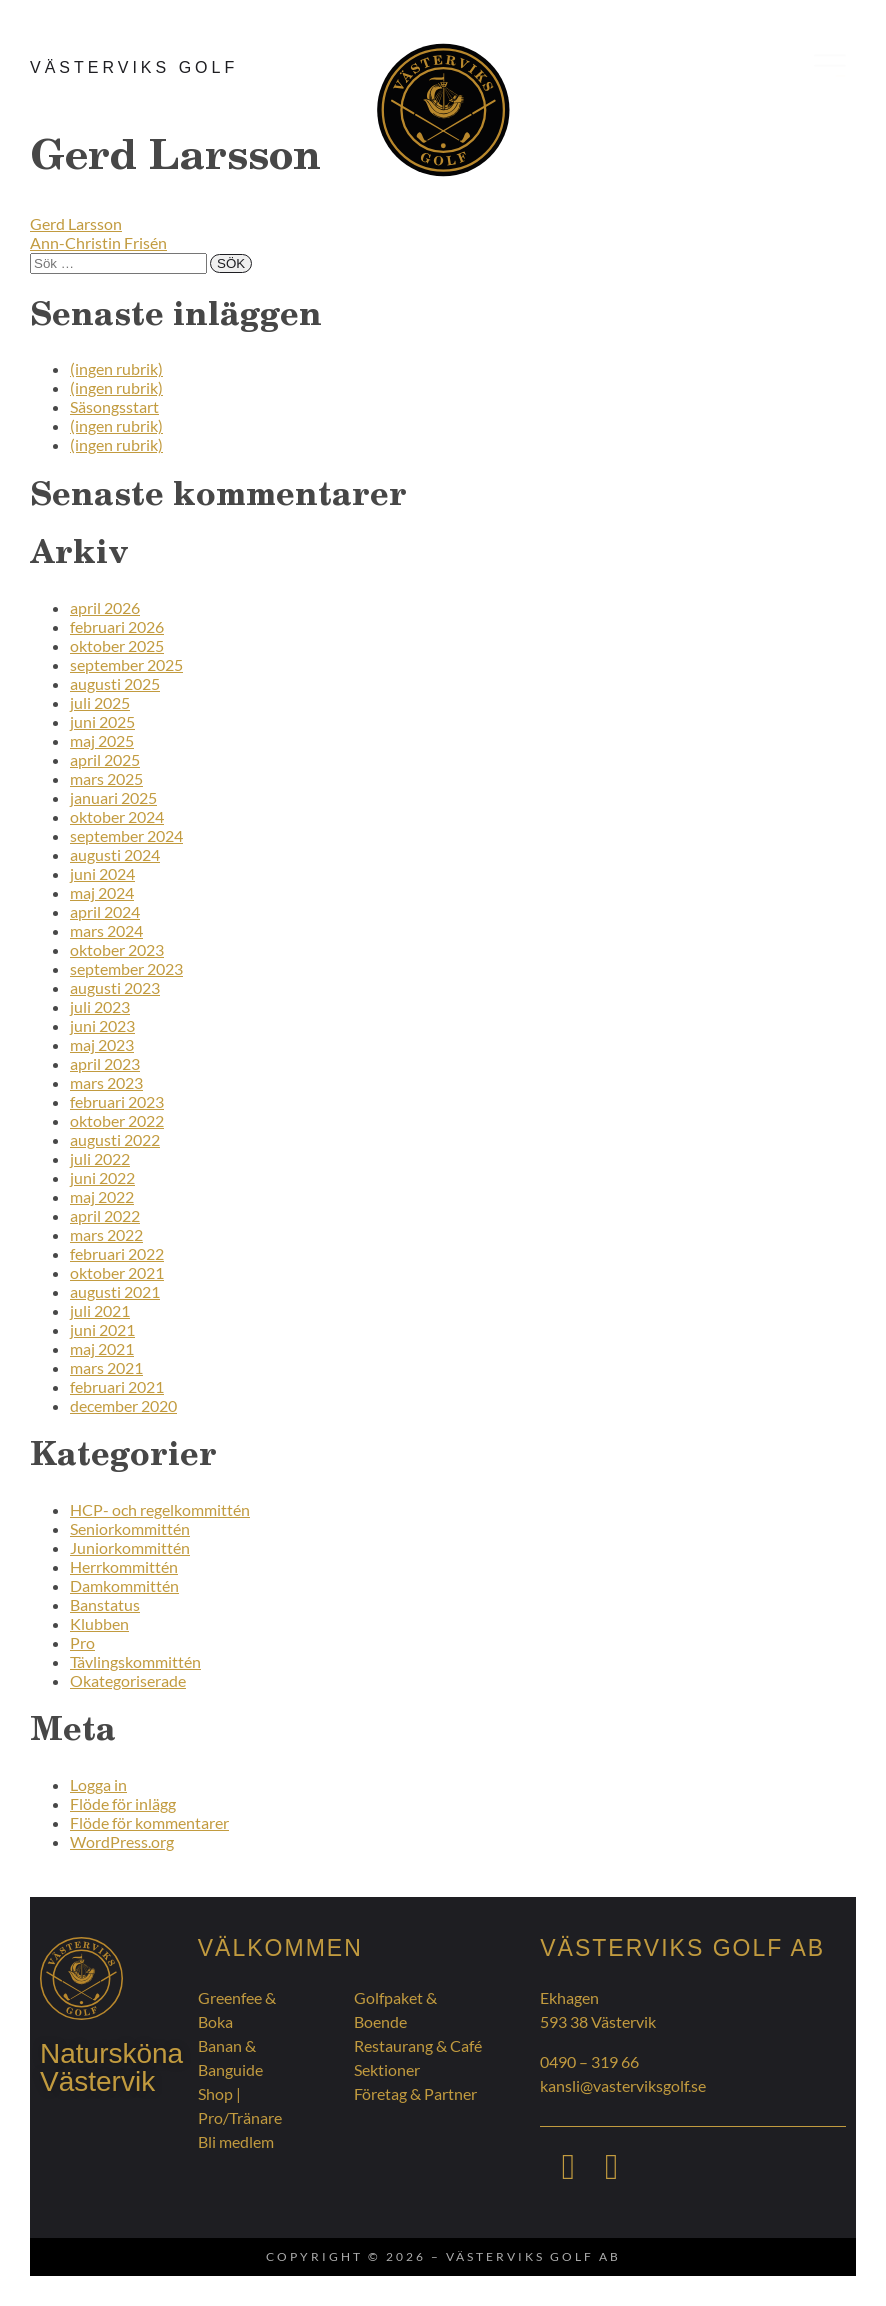 Image resolution: width=886 pixels, height=2306 pixels. I want to click on mars 2024, so click(106, 930).